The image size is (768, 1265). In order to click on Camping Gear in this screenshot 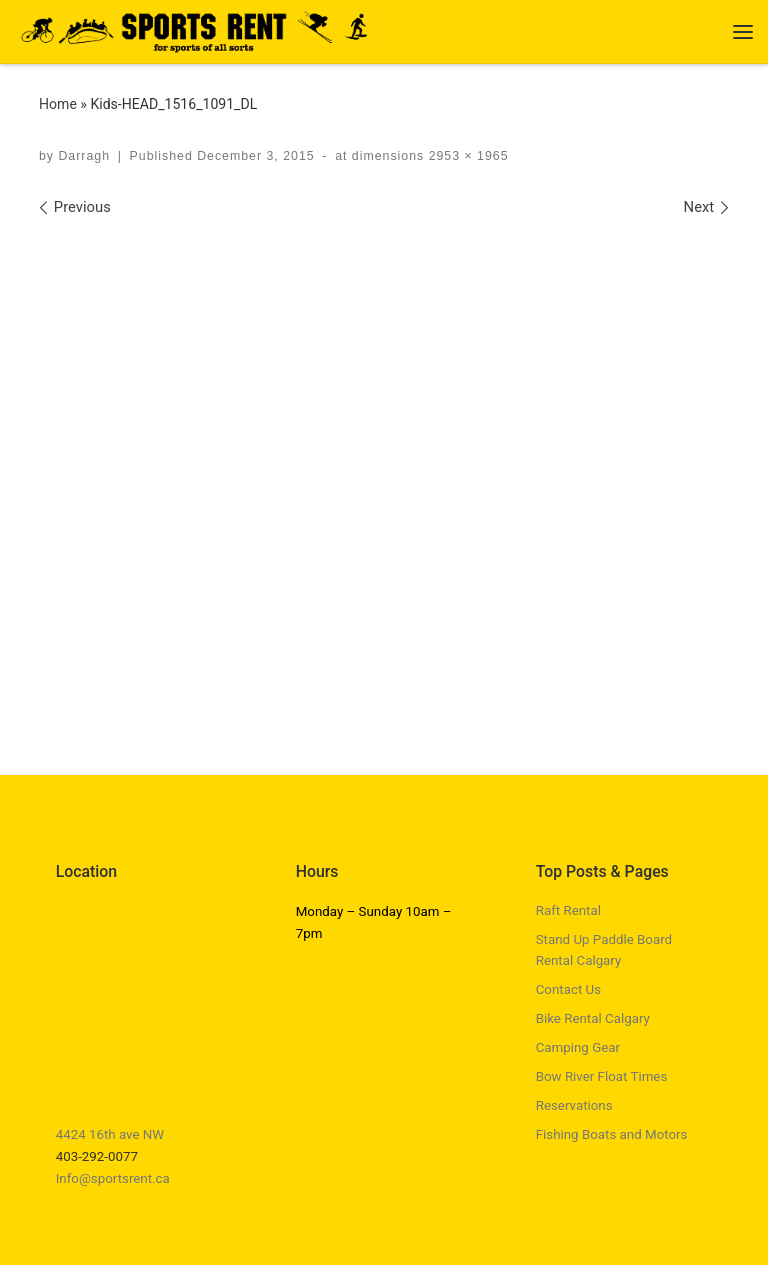, I will do `click(578, 1047)`.